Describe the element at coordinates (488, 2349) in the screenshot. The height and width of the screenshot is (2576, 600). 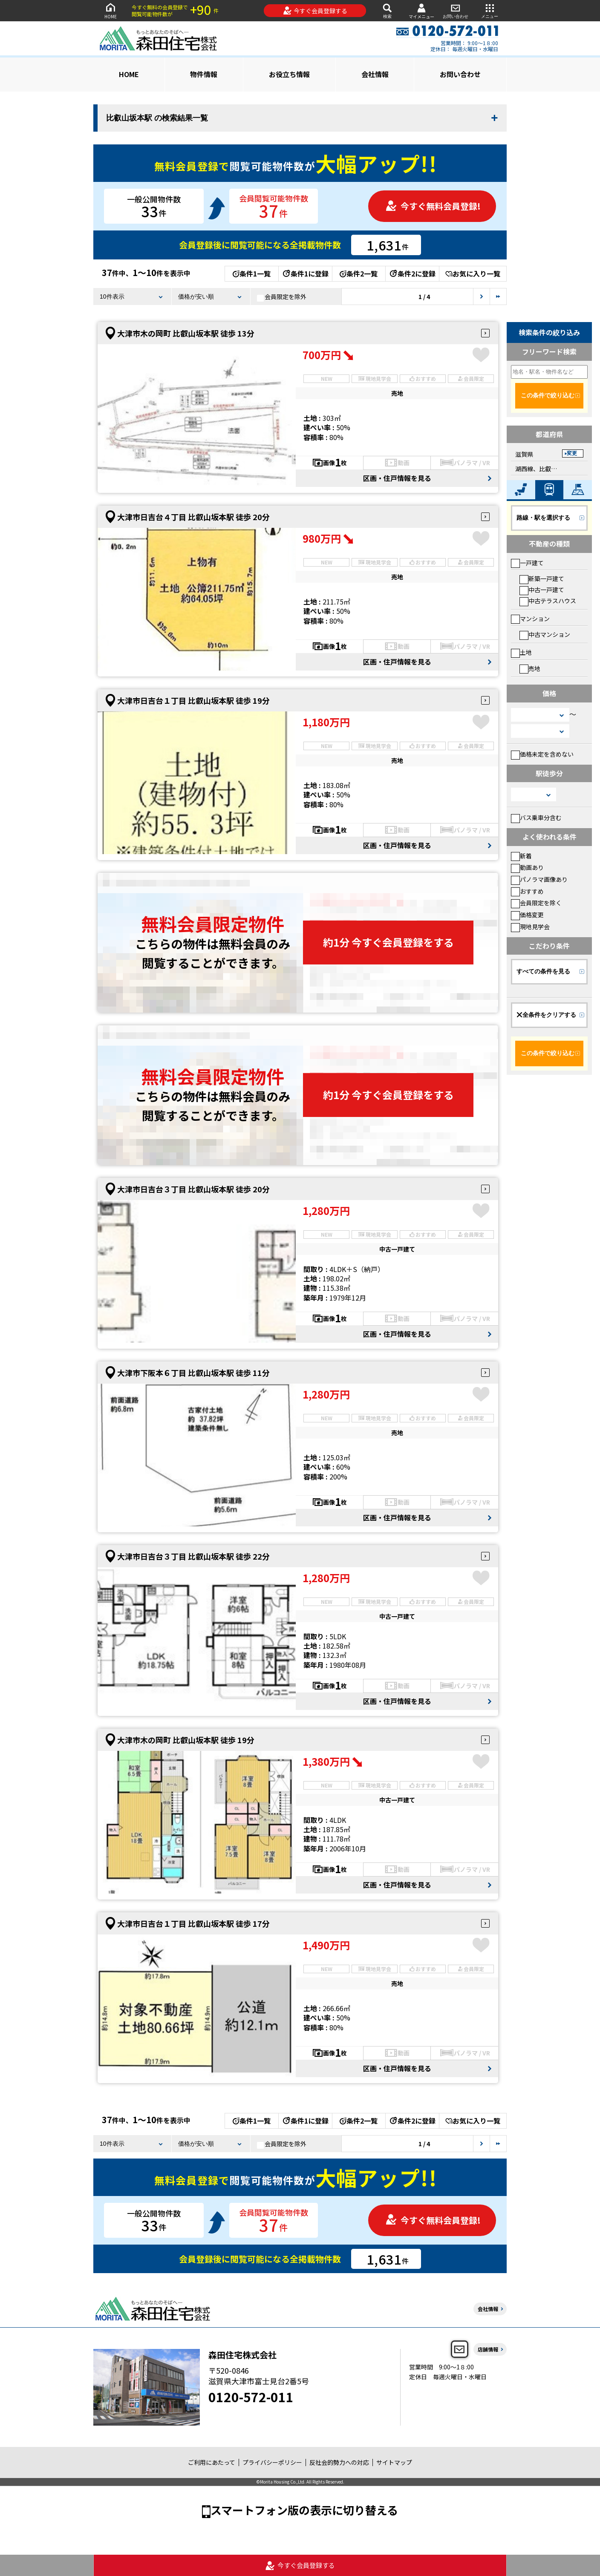
I see `店舗情報` at that location.